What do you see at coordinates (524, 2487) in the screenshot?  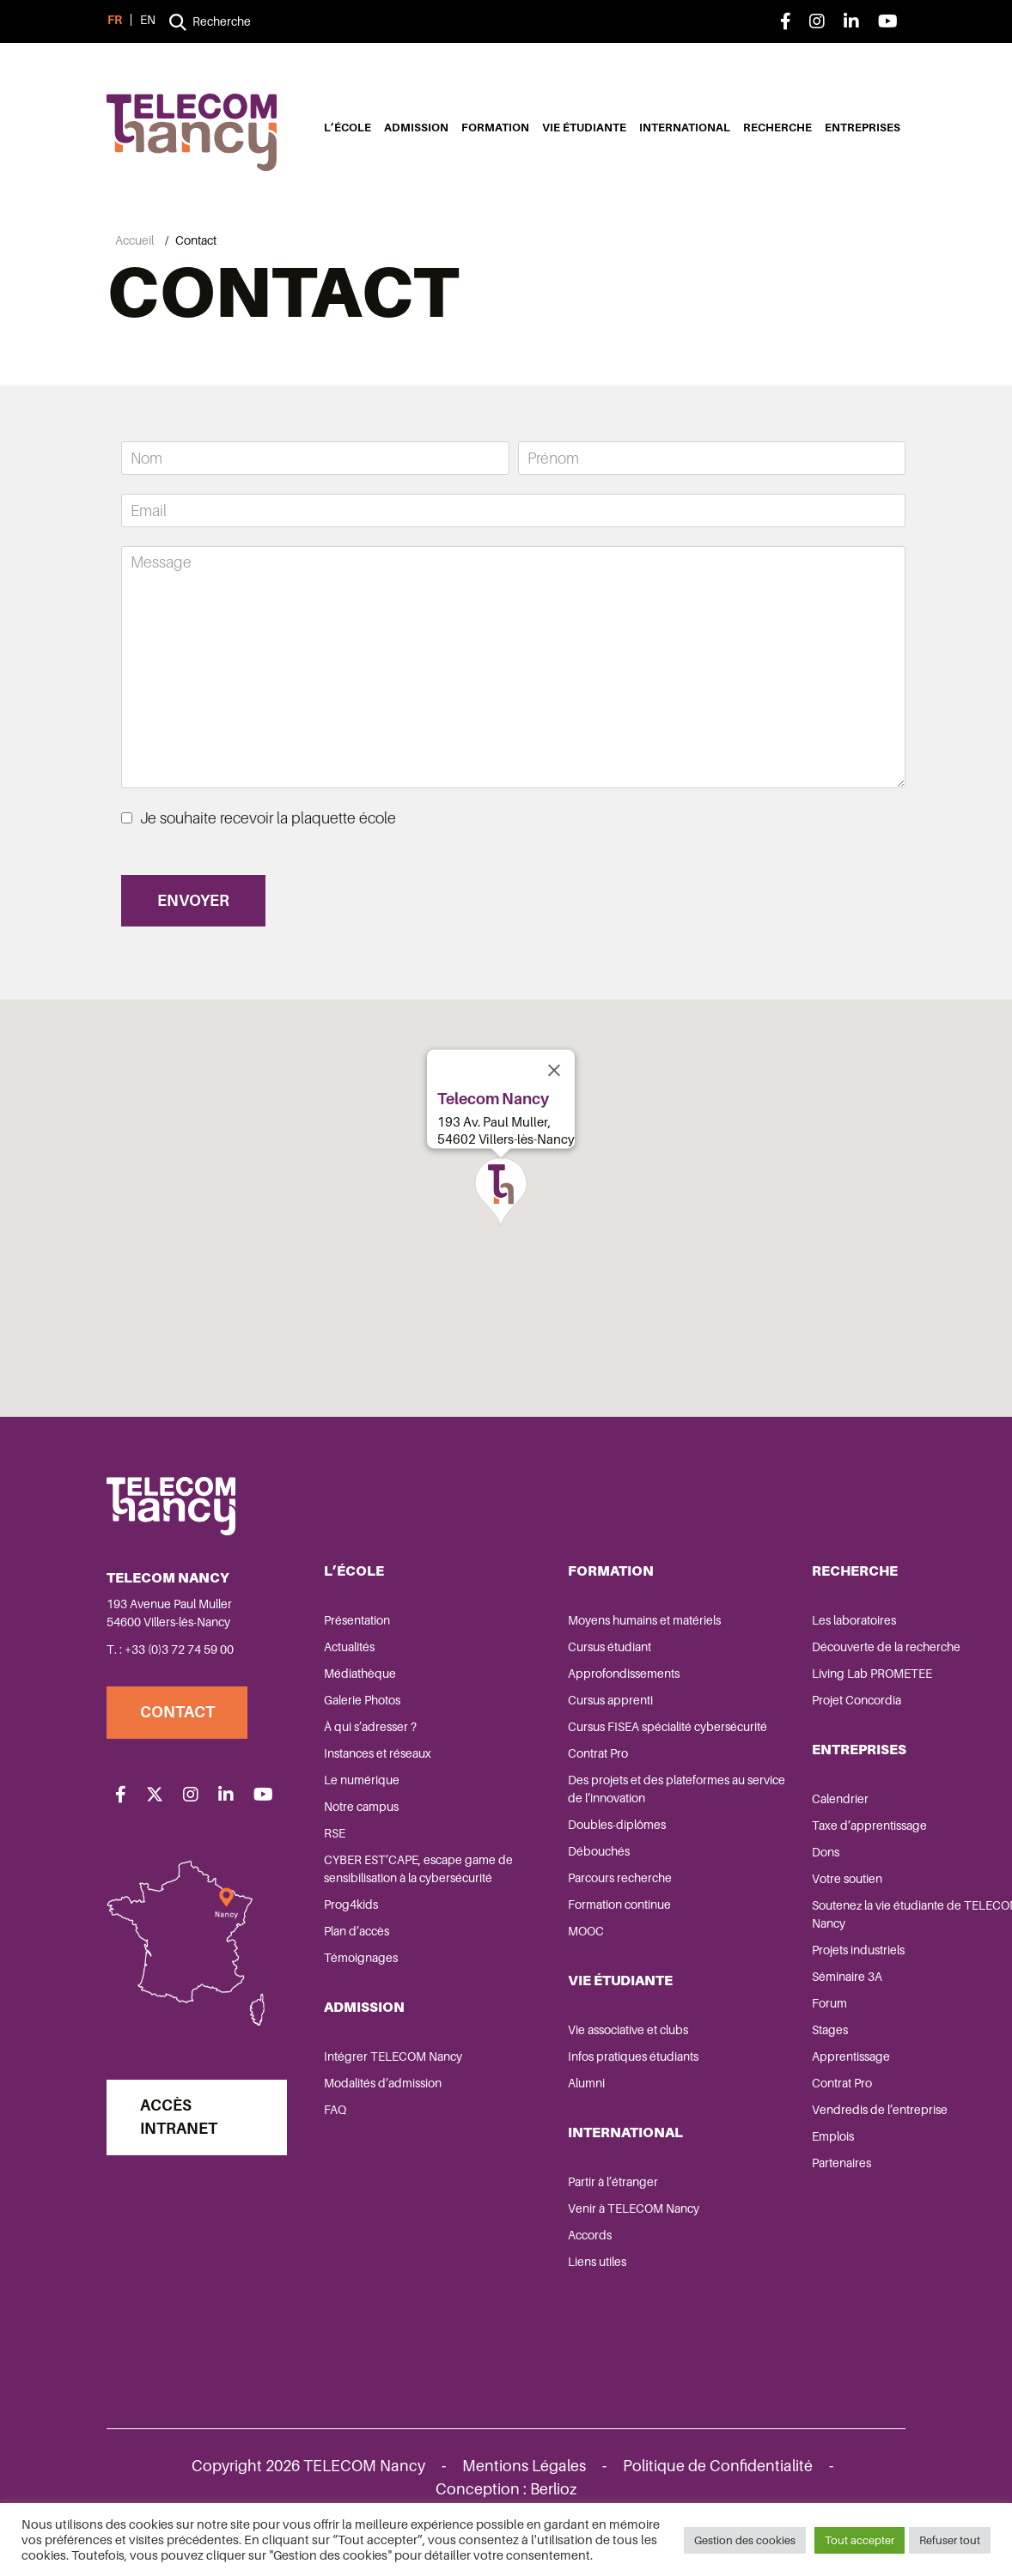 I see `Mentions Légales` at bounding box center [524, 2487].